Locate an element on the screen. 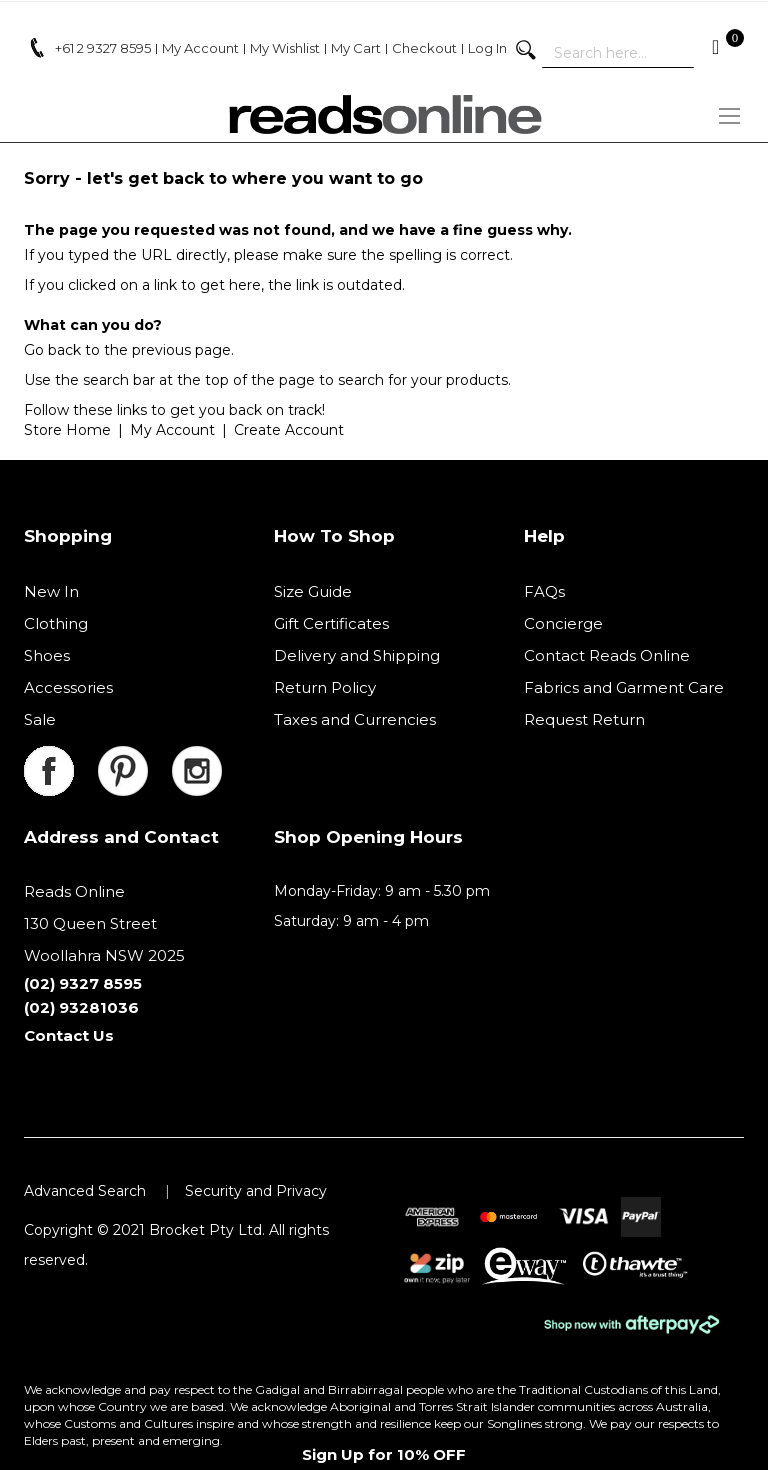  Sale is located at coordinates (40, 719).